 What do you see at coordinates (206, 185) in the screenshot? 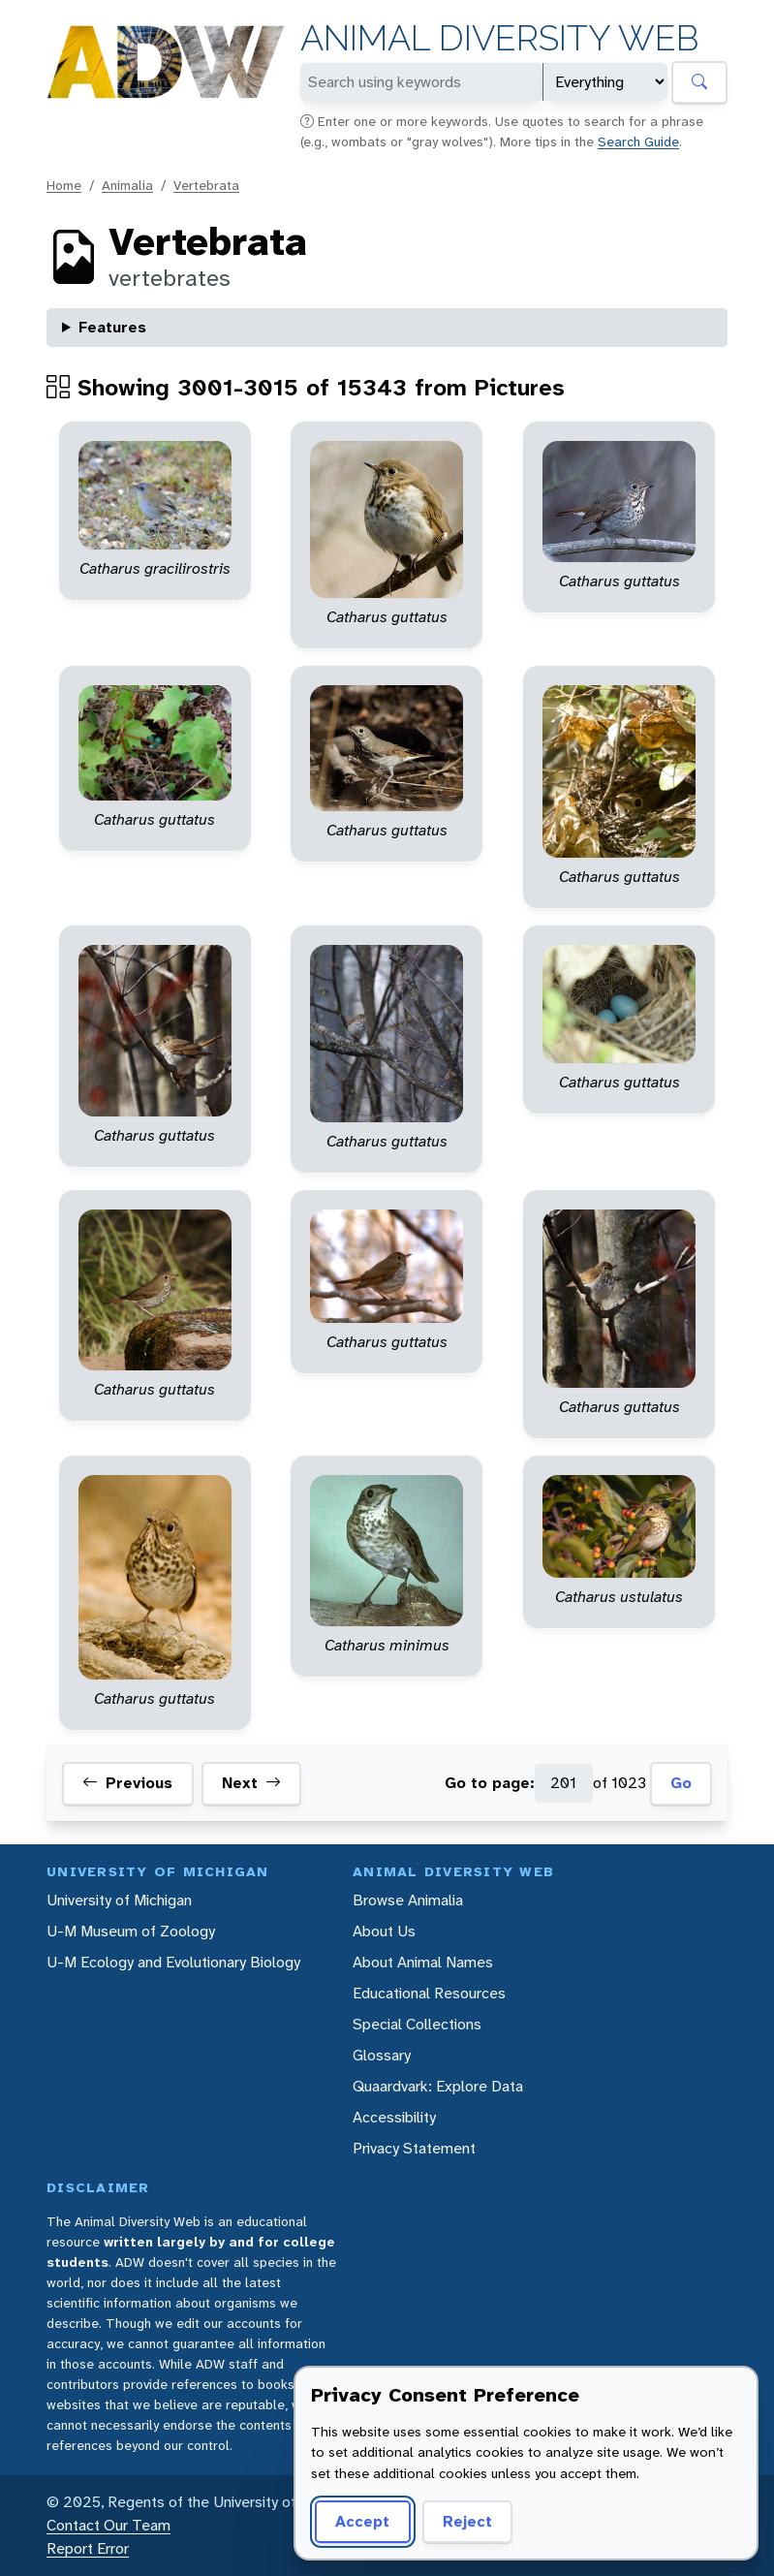
I see `Vertebrata` at bounding box center [206, 185].